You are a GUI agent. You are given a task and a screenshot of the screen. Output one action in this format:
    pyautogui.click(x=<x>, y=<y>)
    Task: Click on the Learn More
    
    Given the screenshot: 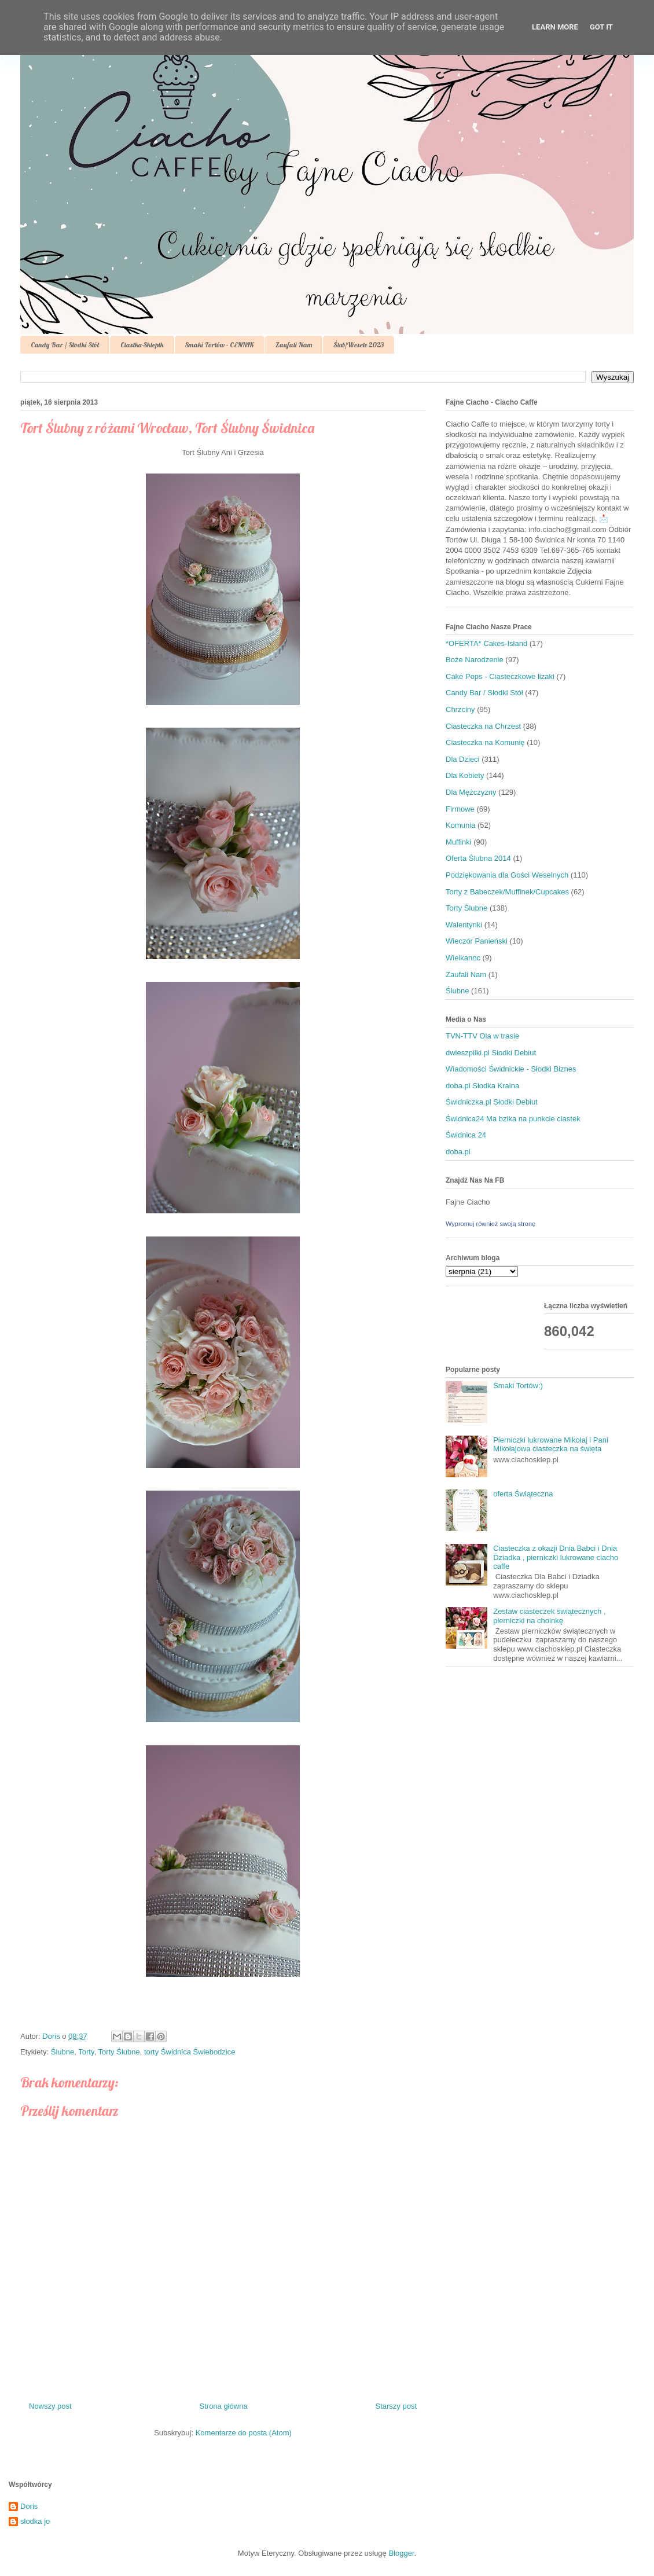 What is the action you would take?
    pyautogui.click(x=555, y=27)
    